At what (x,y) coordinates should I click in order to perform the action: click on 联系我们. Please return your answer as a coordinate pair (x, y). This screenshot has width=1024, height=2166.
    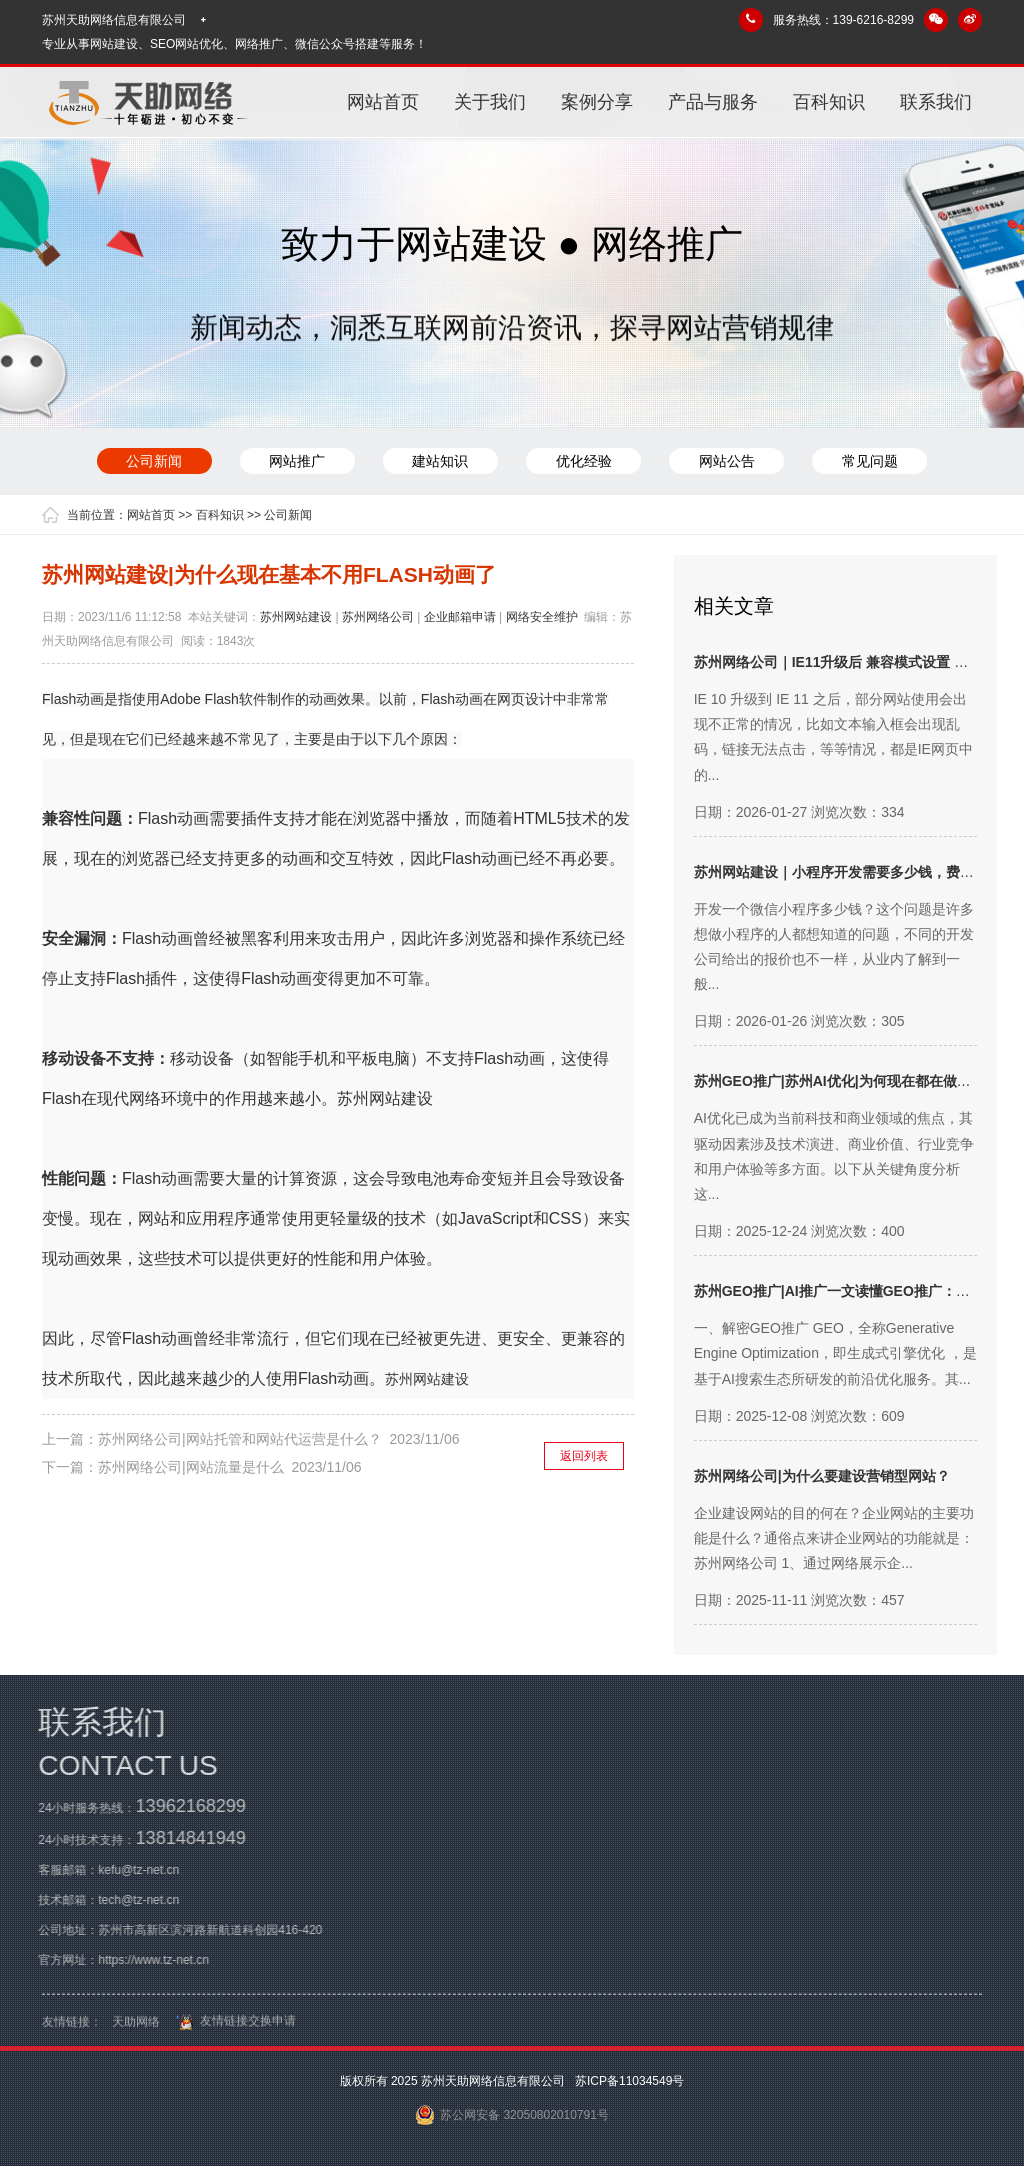
    Looking at the image, I should click on (936, 102).